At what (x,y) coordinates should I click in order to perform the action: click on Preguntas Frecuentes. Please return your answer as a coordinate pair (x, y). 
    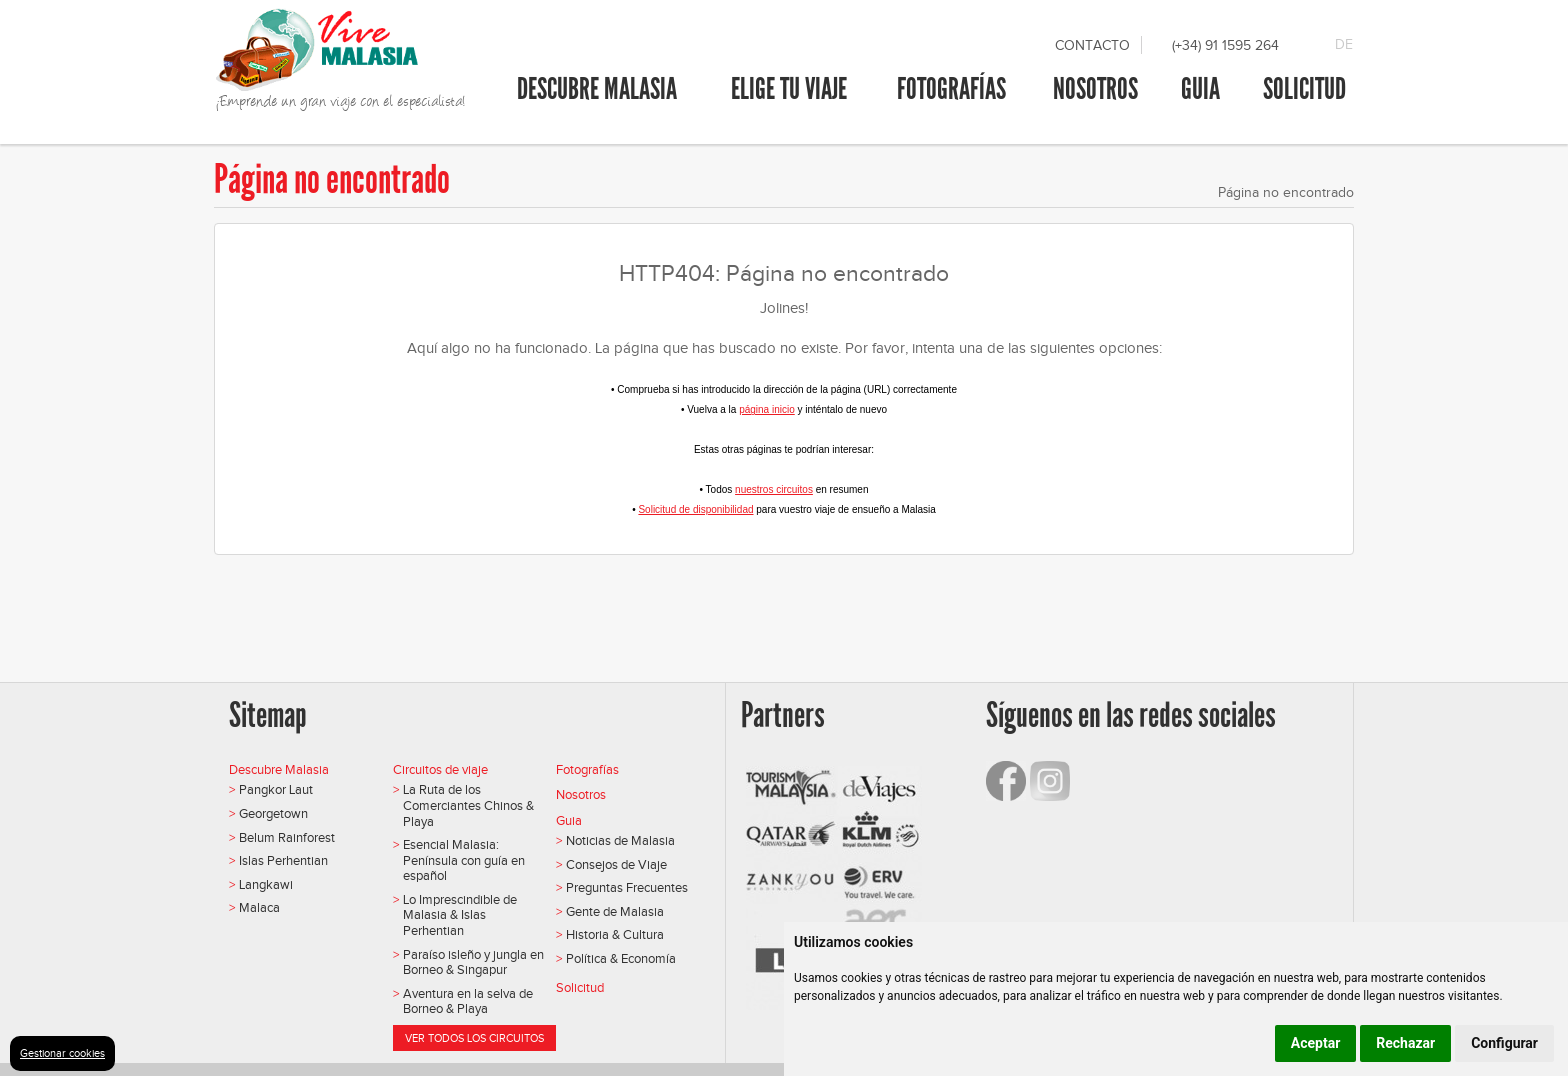
    Looking at the image, I should click on (627, 887).